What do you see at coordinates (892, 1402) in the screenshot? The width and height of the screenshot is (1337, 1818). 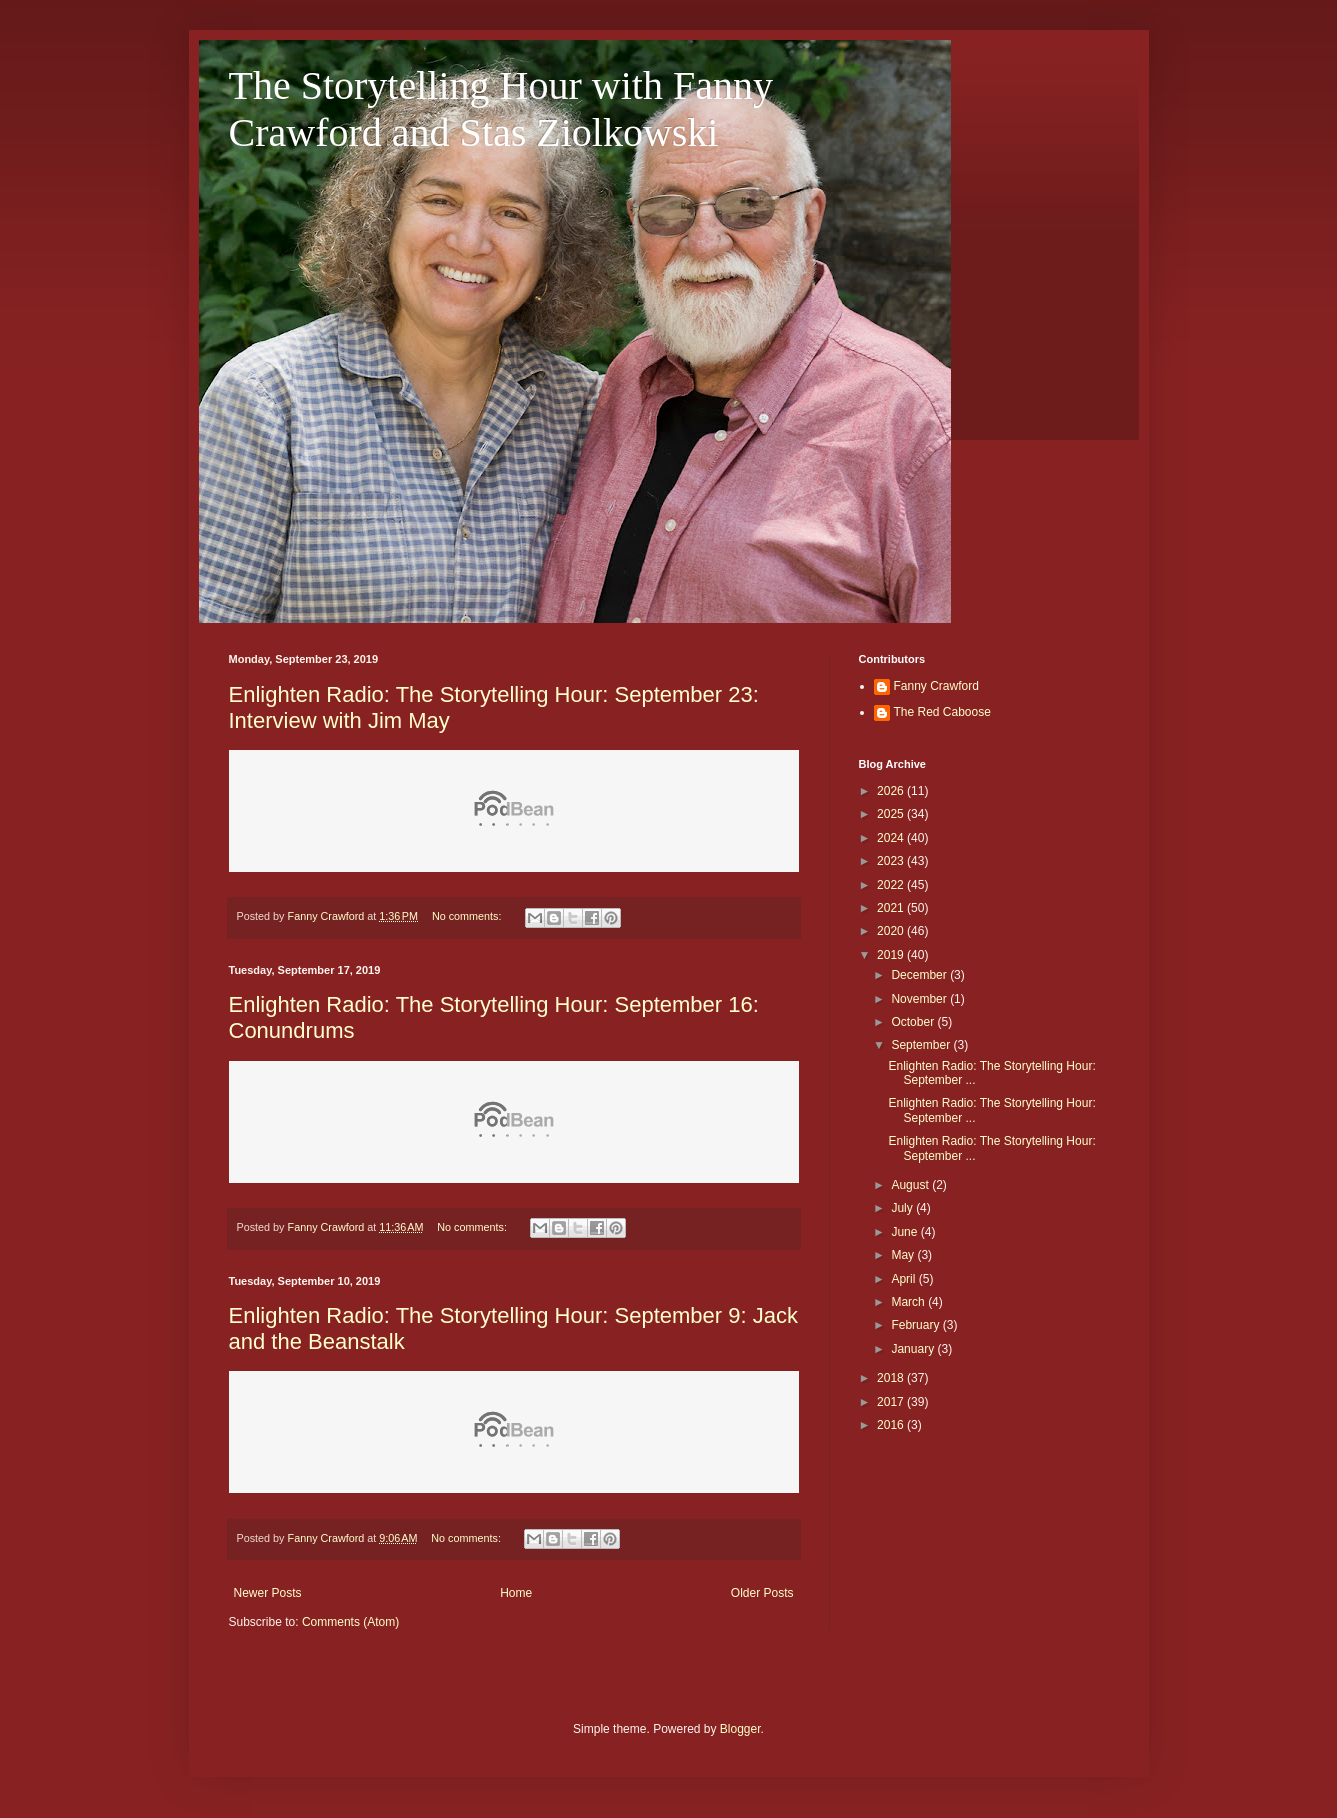 I see `2017` at bounding box center [892, 1402].